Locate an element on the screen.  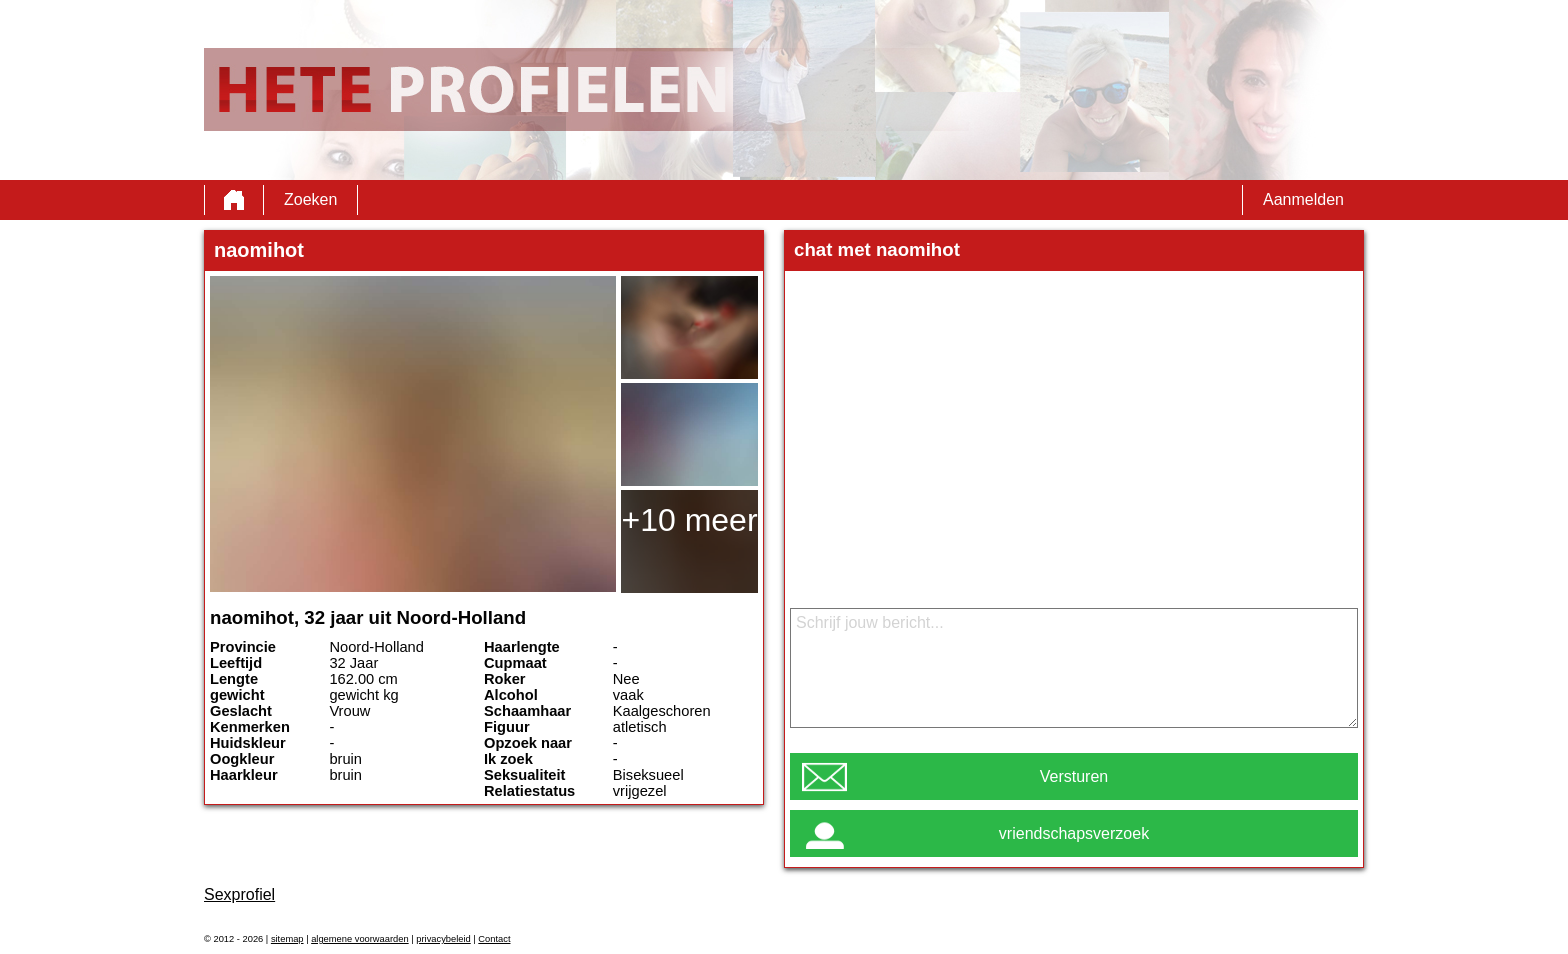
Aanmelden is located at coordinates (1303, 199).